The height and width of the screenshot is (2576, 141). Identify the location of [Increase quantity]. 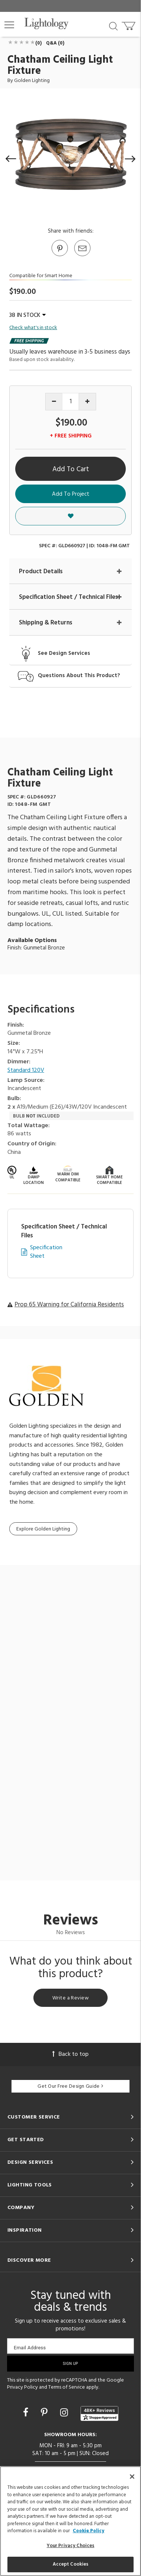
(87, 401).